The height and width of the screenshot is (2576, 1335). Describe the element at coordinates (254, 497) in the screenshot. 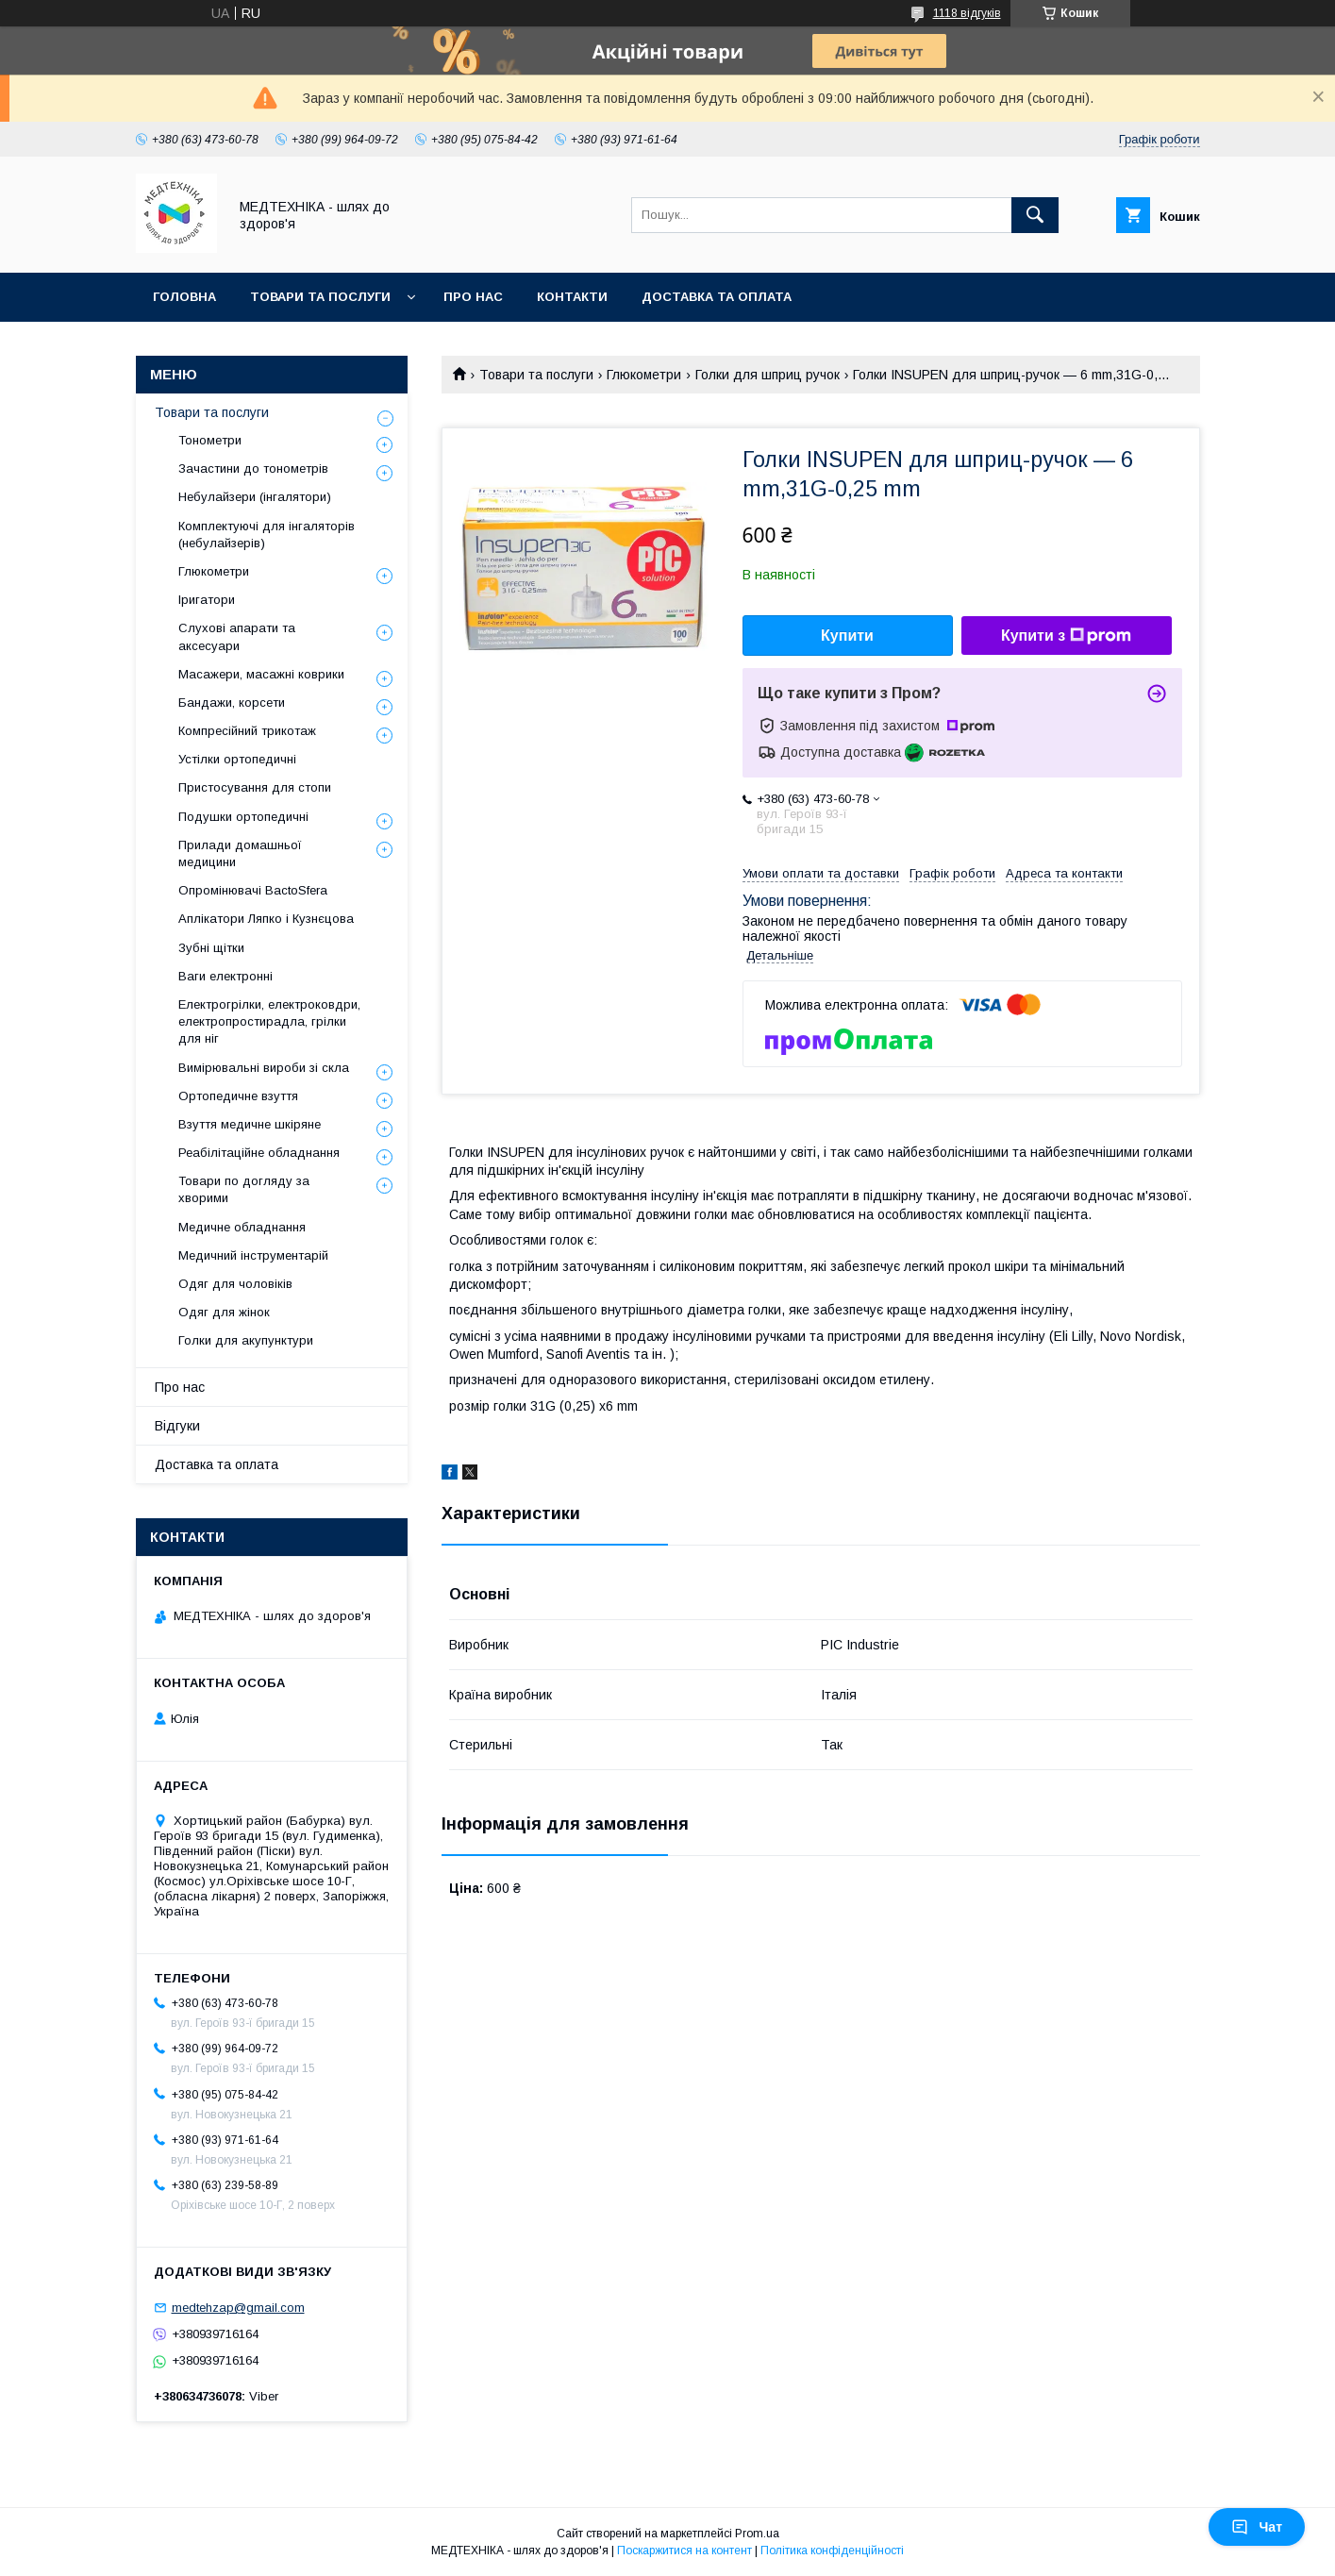

I see `Небулайзери (інгалятори)` at that location.